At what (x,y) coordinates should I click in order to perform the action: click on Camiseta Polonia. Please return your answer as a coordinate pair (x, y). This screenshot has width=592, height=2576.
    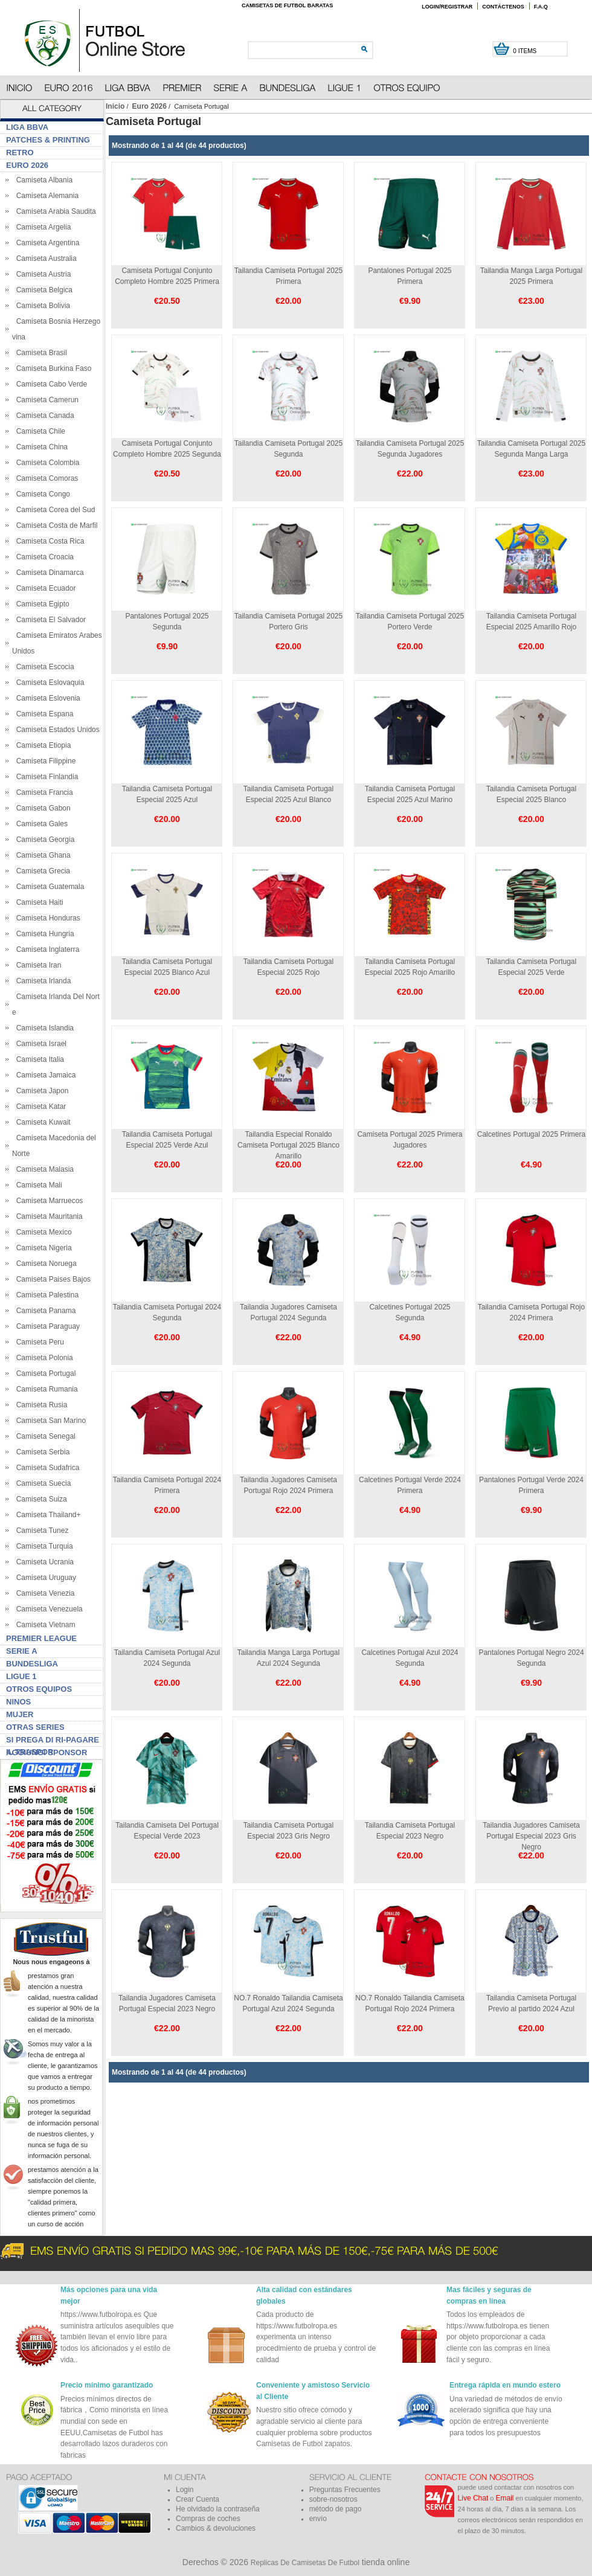
    Looking at the image, I should click on (42, 1358).